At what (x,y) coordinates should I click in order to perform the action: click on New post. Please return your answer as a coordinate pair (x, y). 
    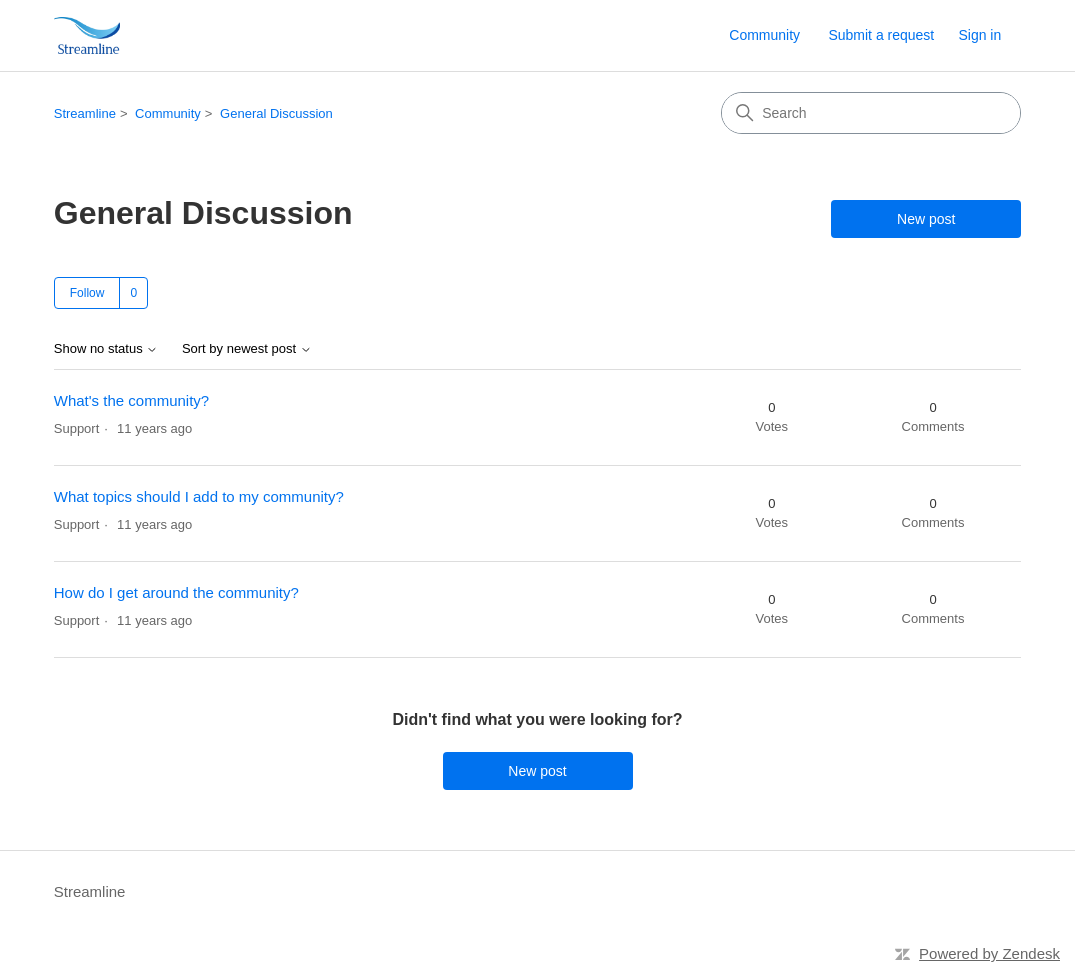
    Looking at the image, I should click on (926, 219).